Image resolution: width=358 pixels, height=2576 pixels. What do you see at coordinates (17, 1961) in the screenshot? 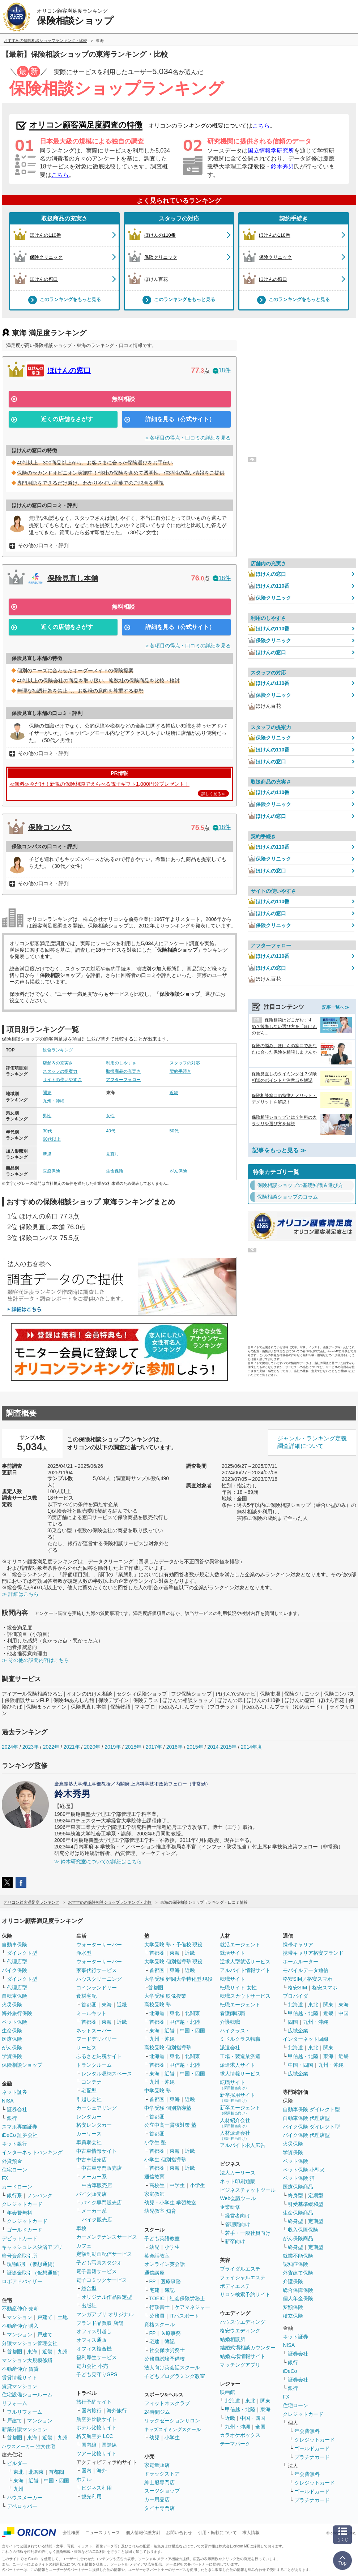
I see `代理店型` at bounding box center [17, 1961].